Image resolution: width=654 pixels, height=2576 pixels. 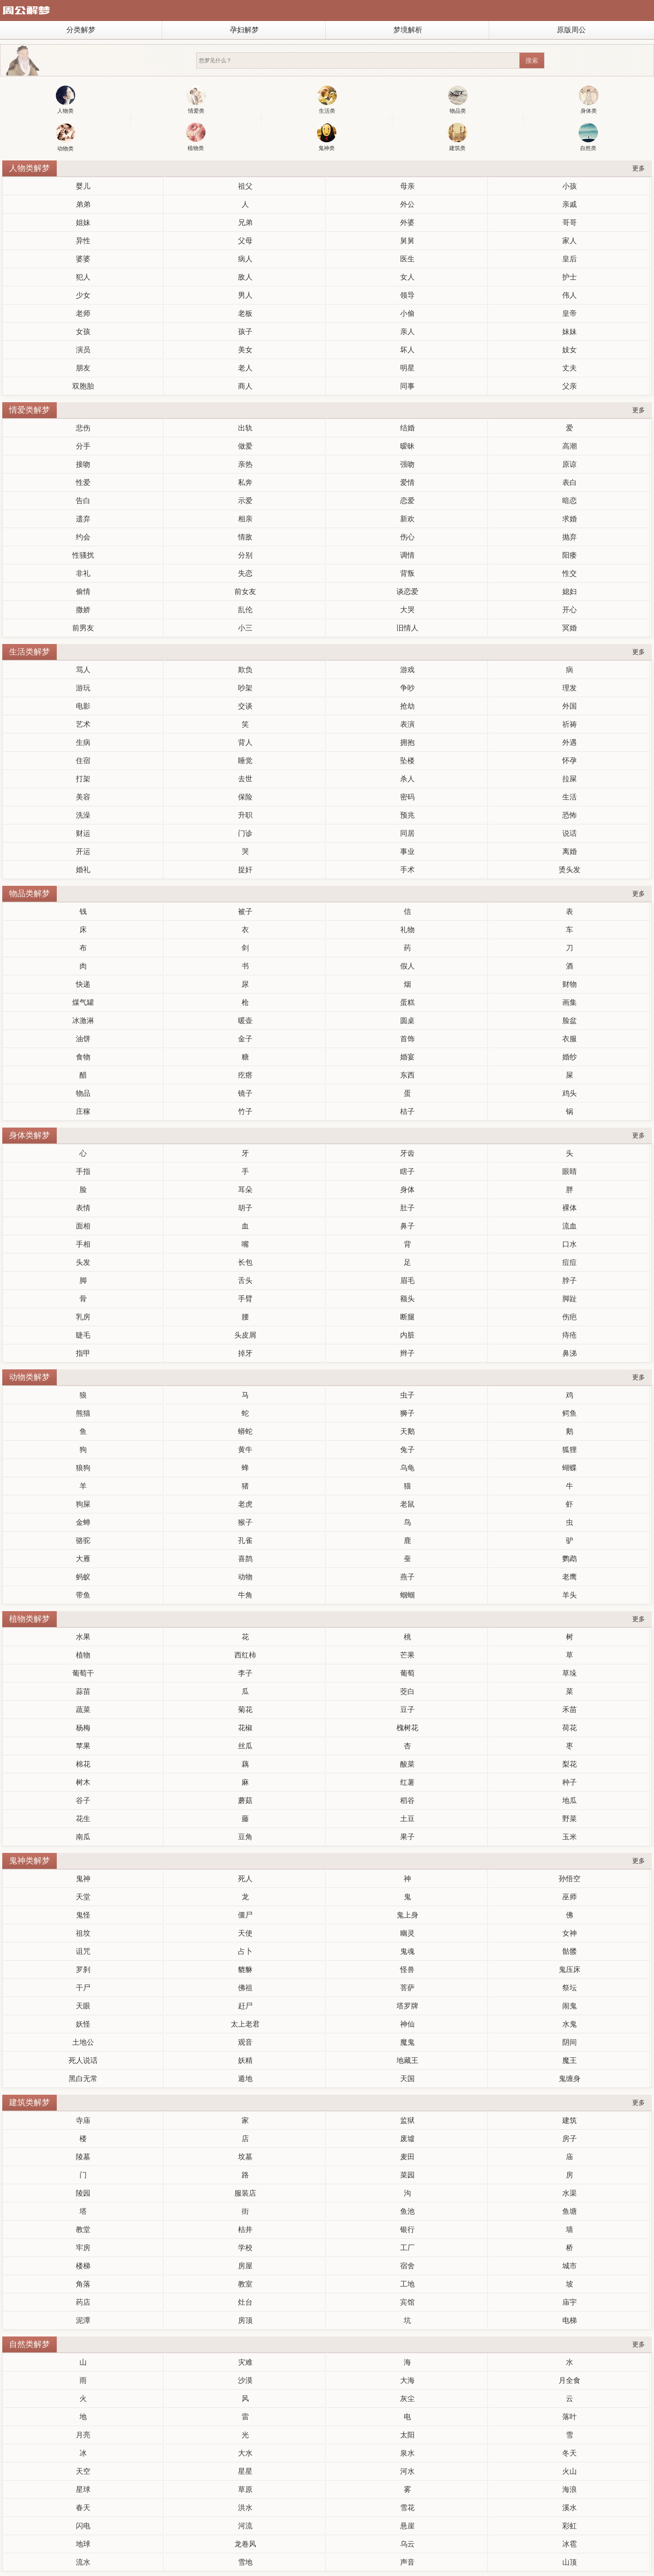 What do you see at coordinates (569, 2526) in the screenshot?
I see `彩虹` at bounding box center [569, 2526].